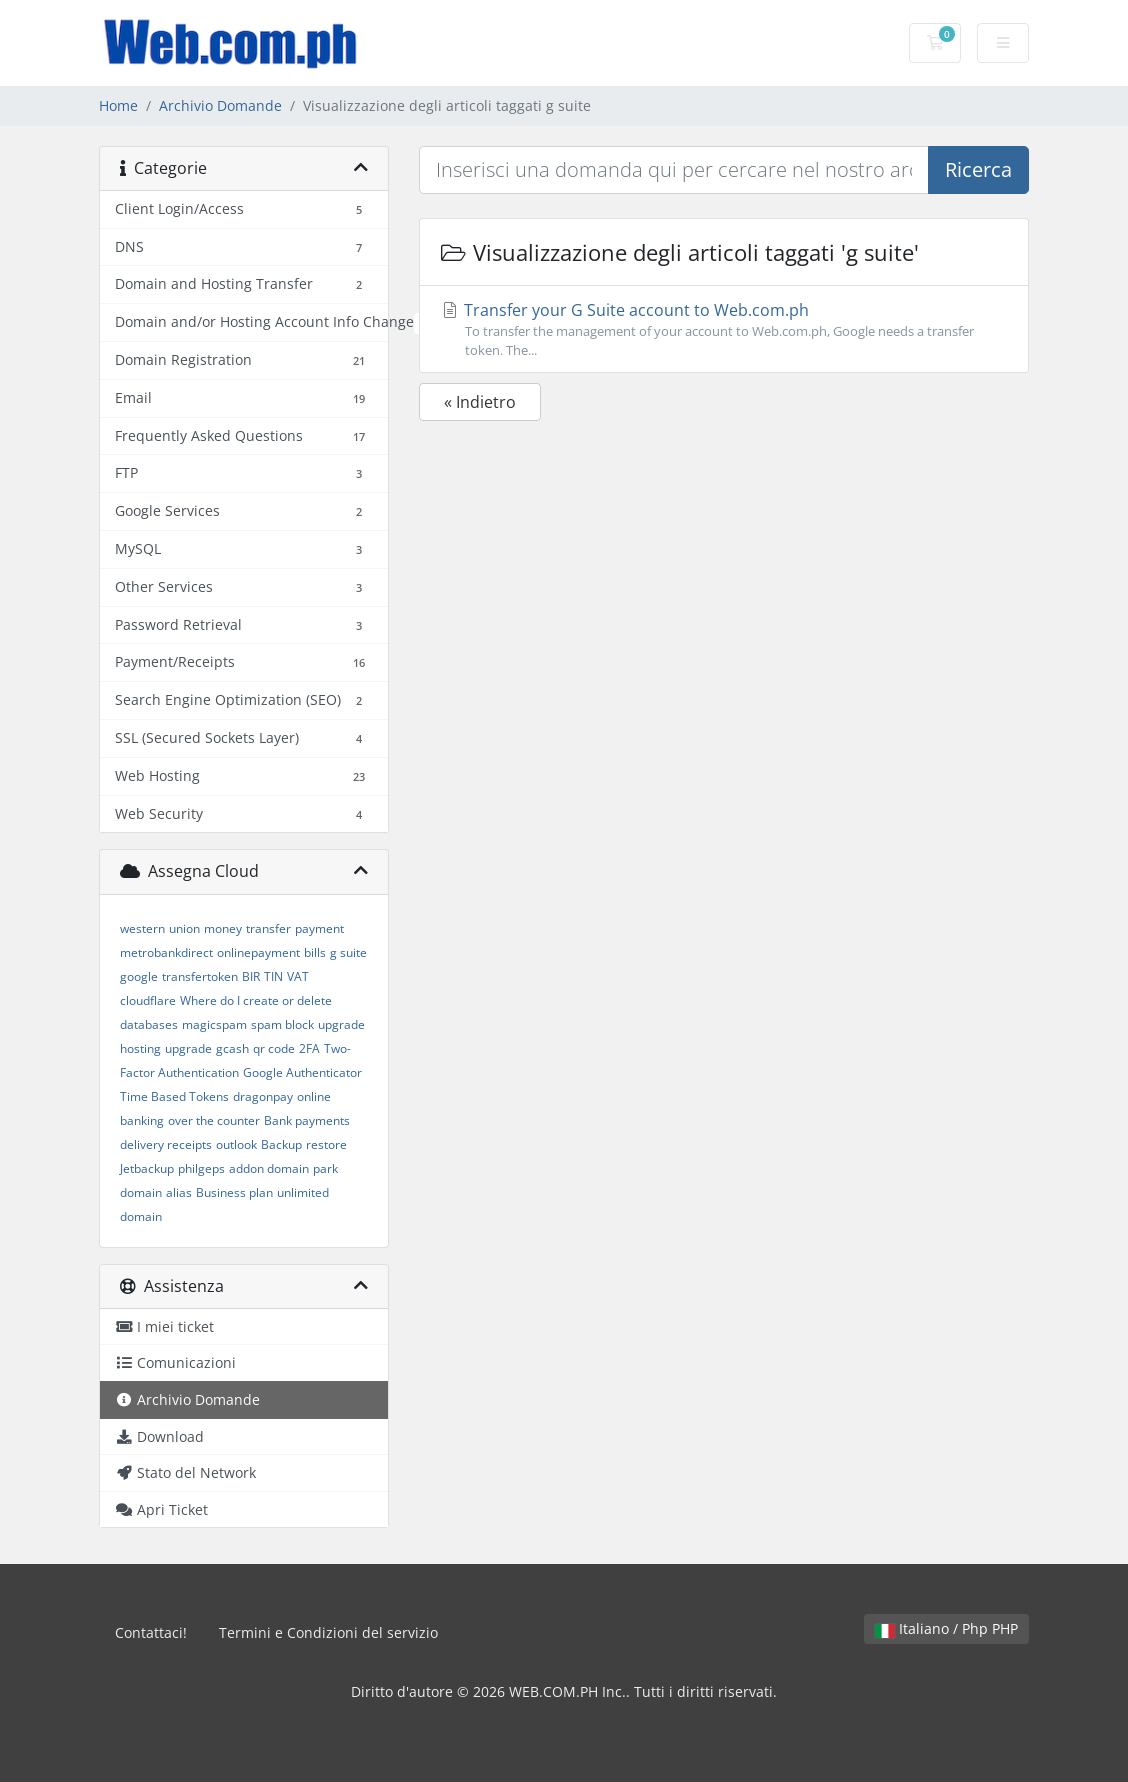  I want to click on gcash, so click(232, 1048).